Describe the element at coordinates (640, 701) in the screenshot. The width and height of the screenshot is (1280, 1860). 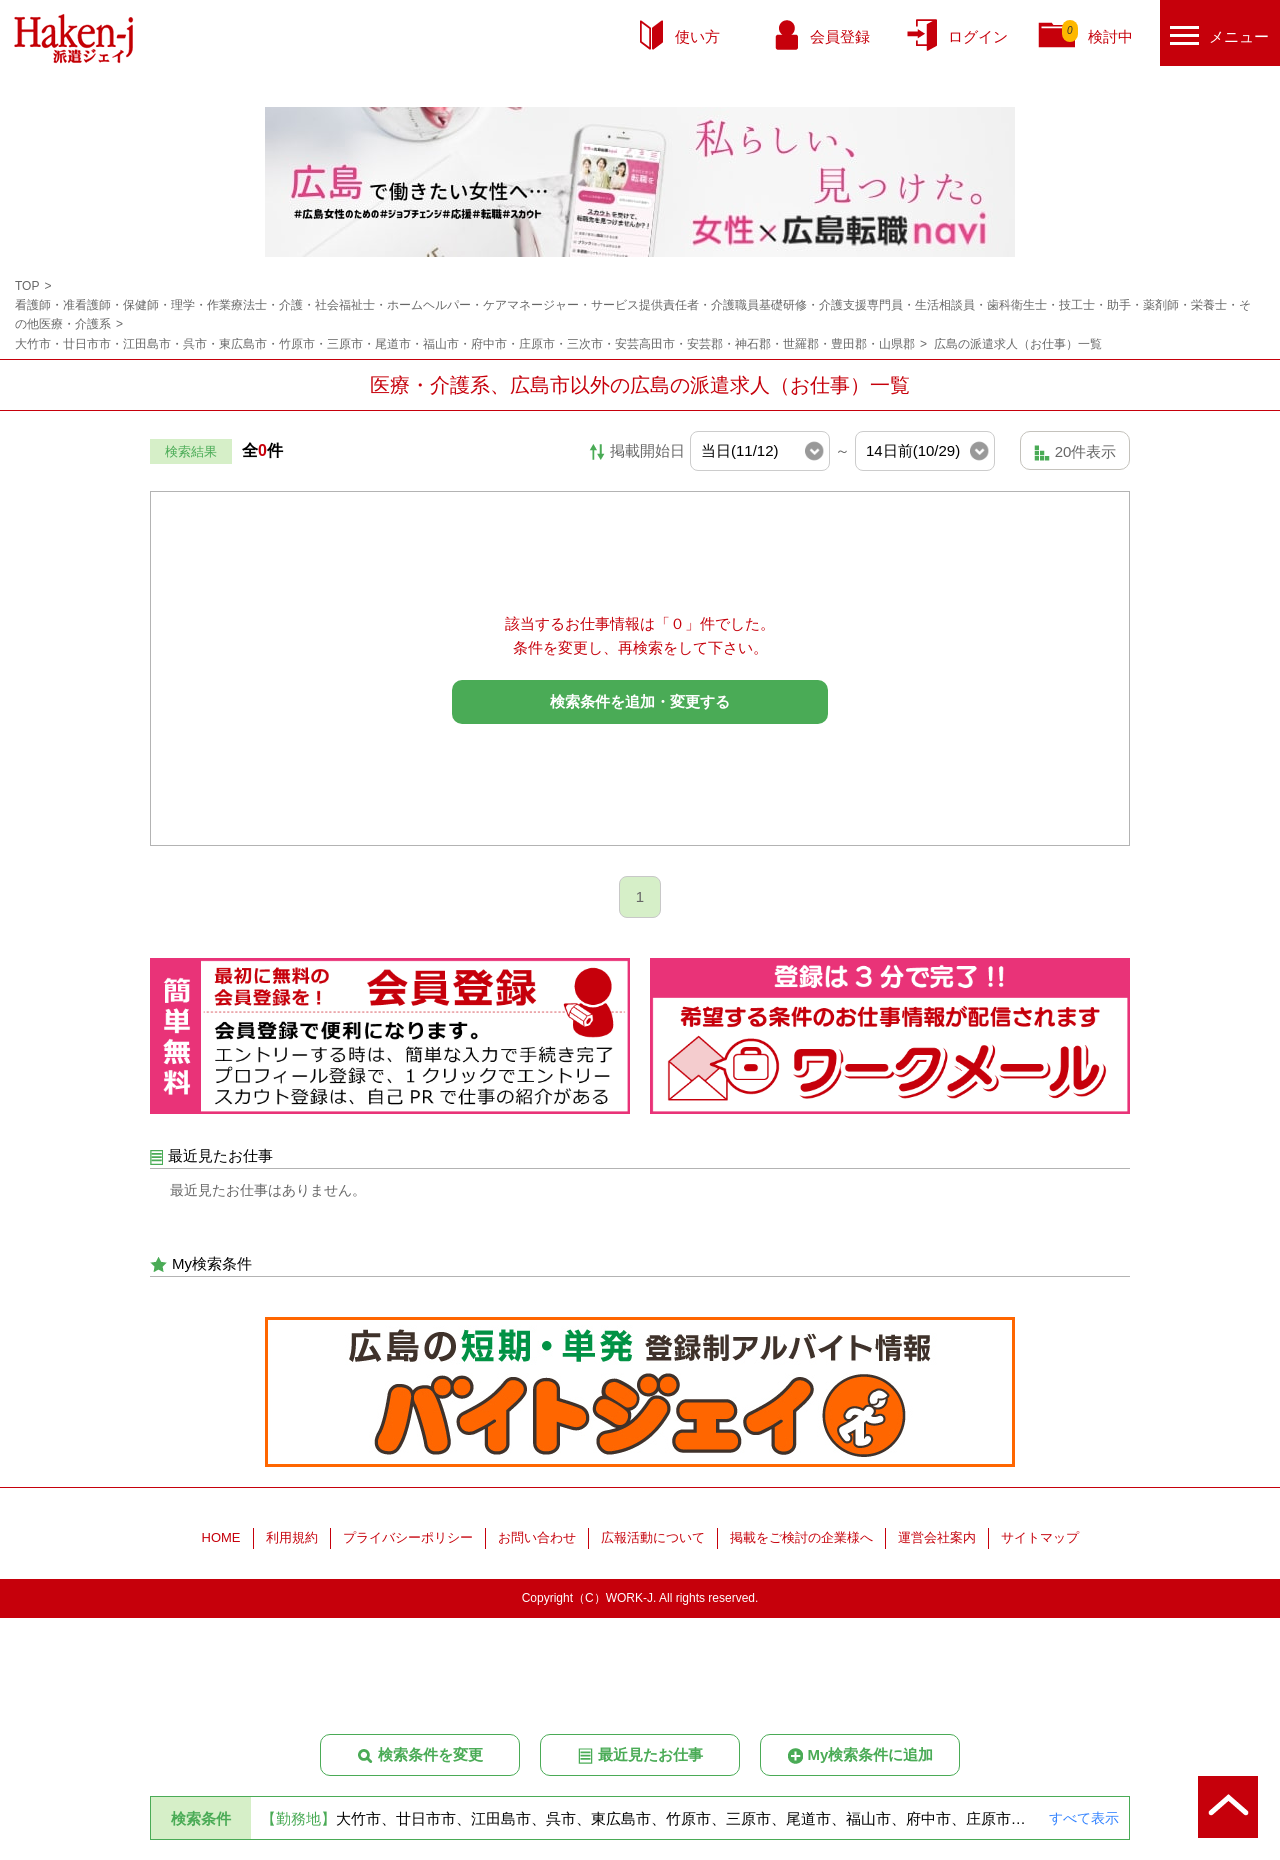
I see `検索条件を追加・変更する` at that location.